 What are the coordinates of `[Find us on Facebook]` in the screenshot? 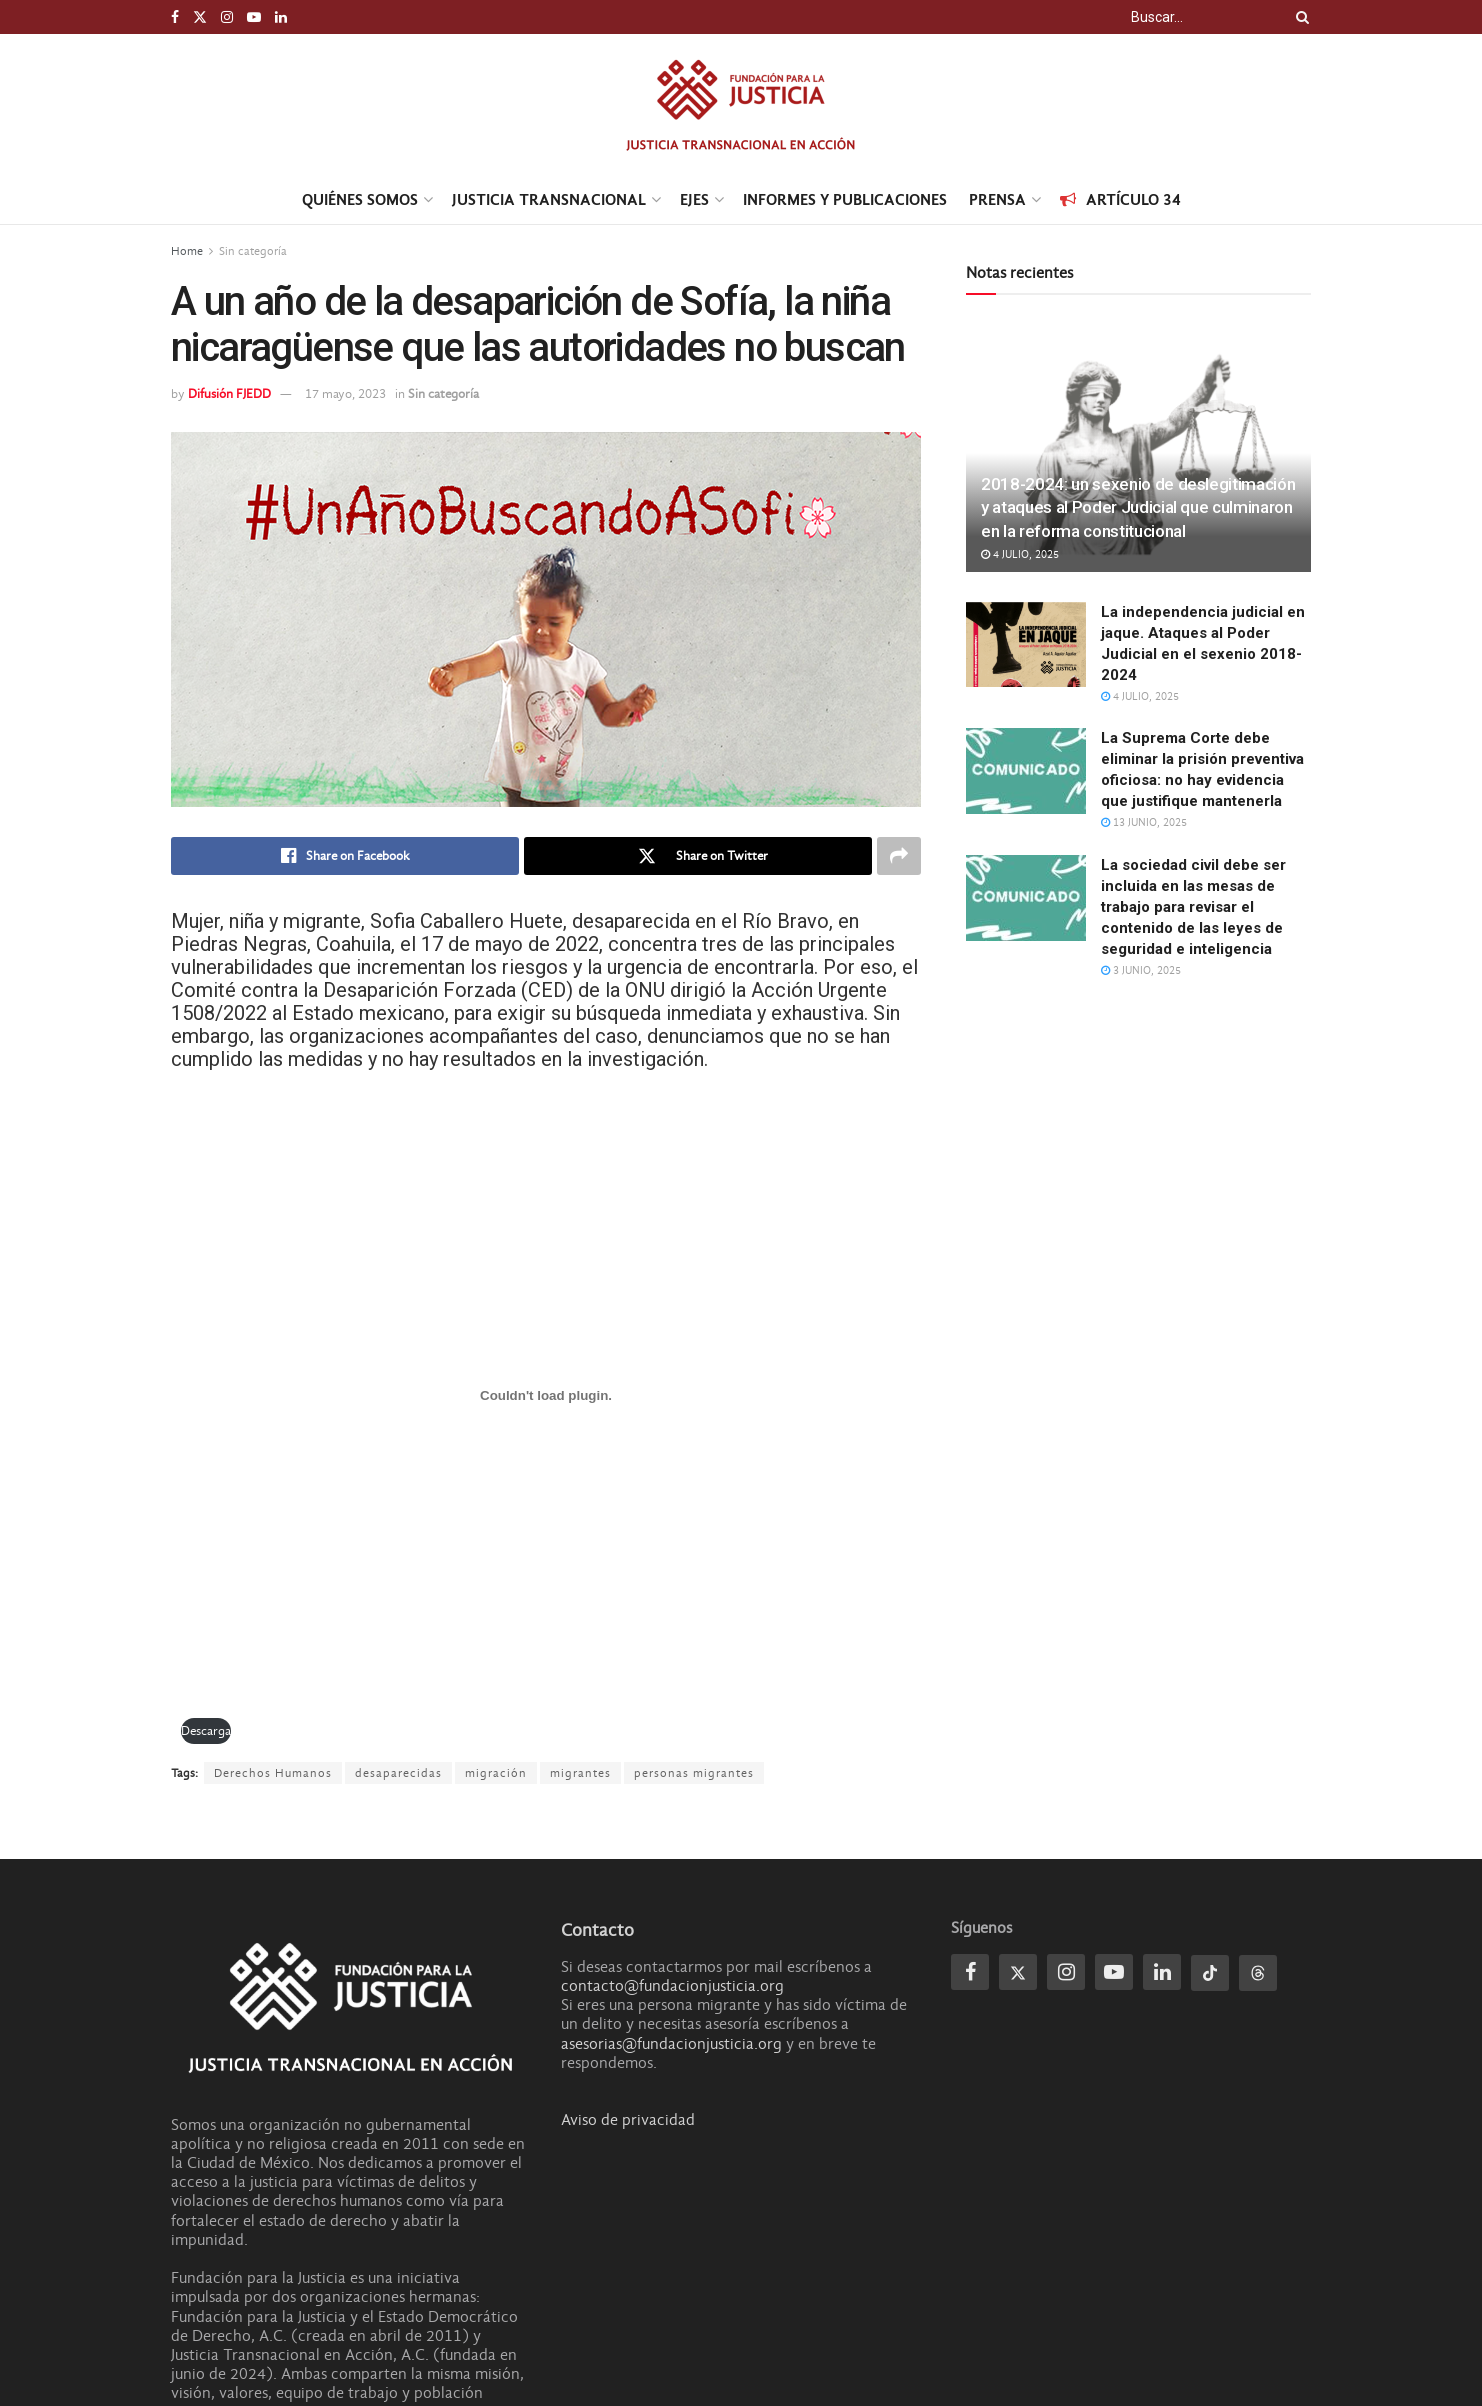 It's located at (970, 1972).